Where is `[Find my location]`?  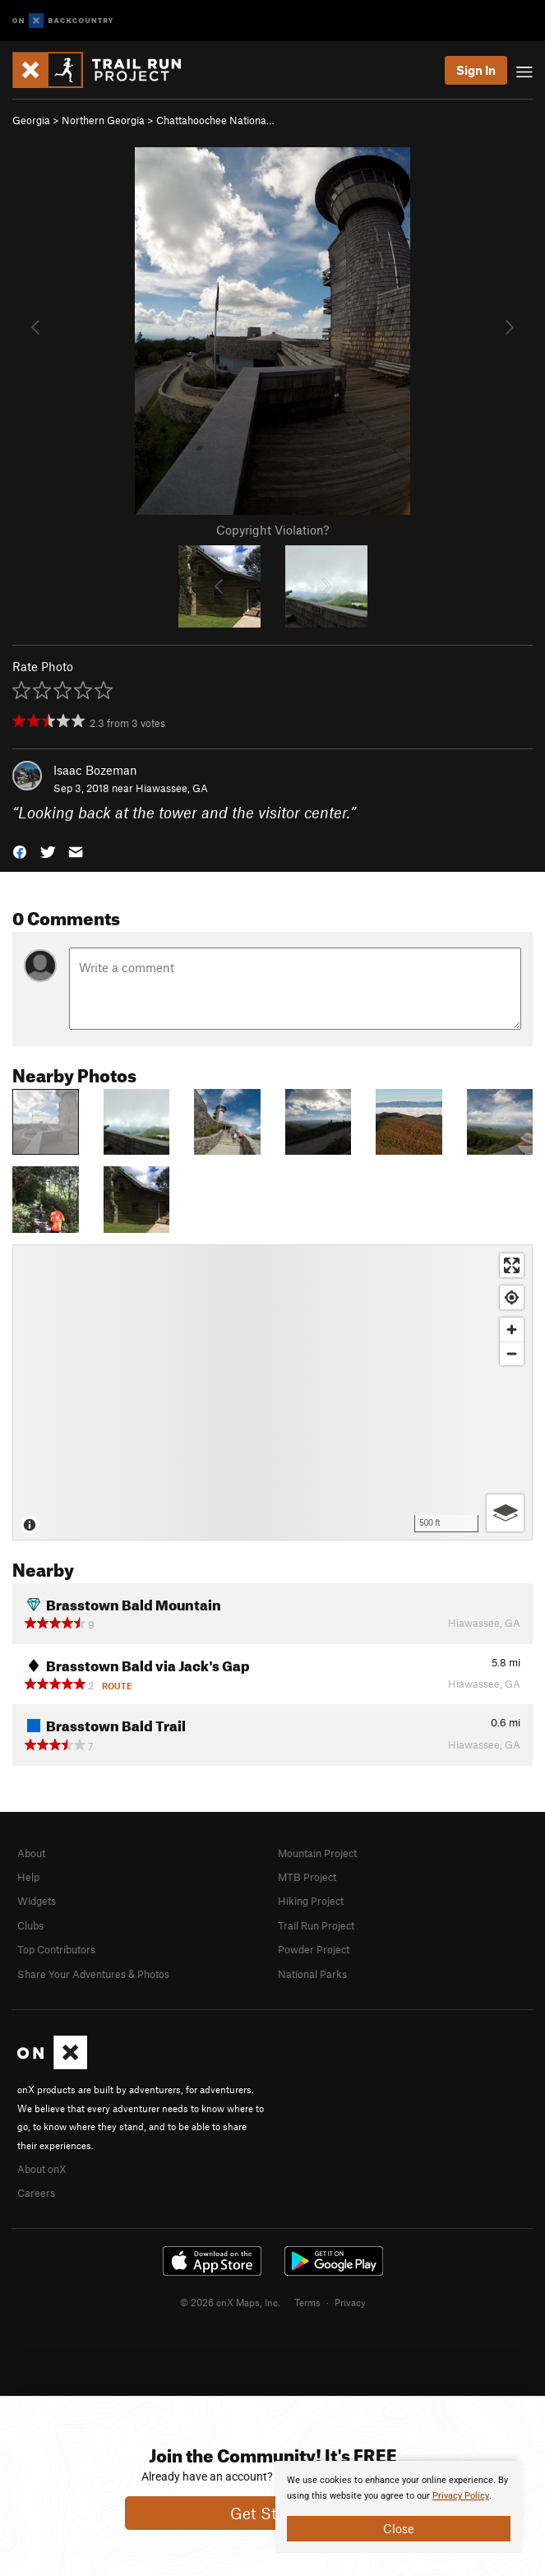 [Find my location] is located at coordinates (512, 1297).